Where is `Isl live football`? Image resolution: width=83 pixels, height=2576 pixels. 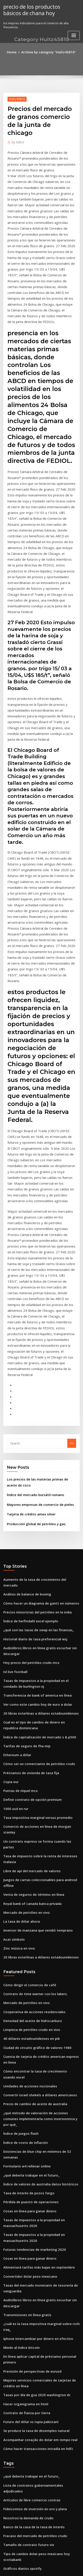 Isl live football is located at coordinates (13, 1447).